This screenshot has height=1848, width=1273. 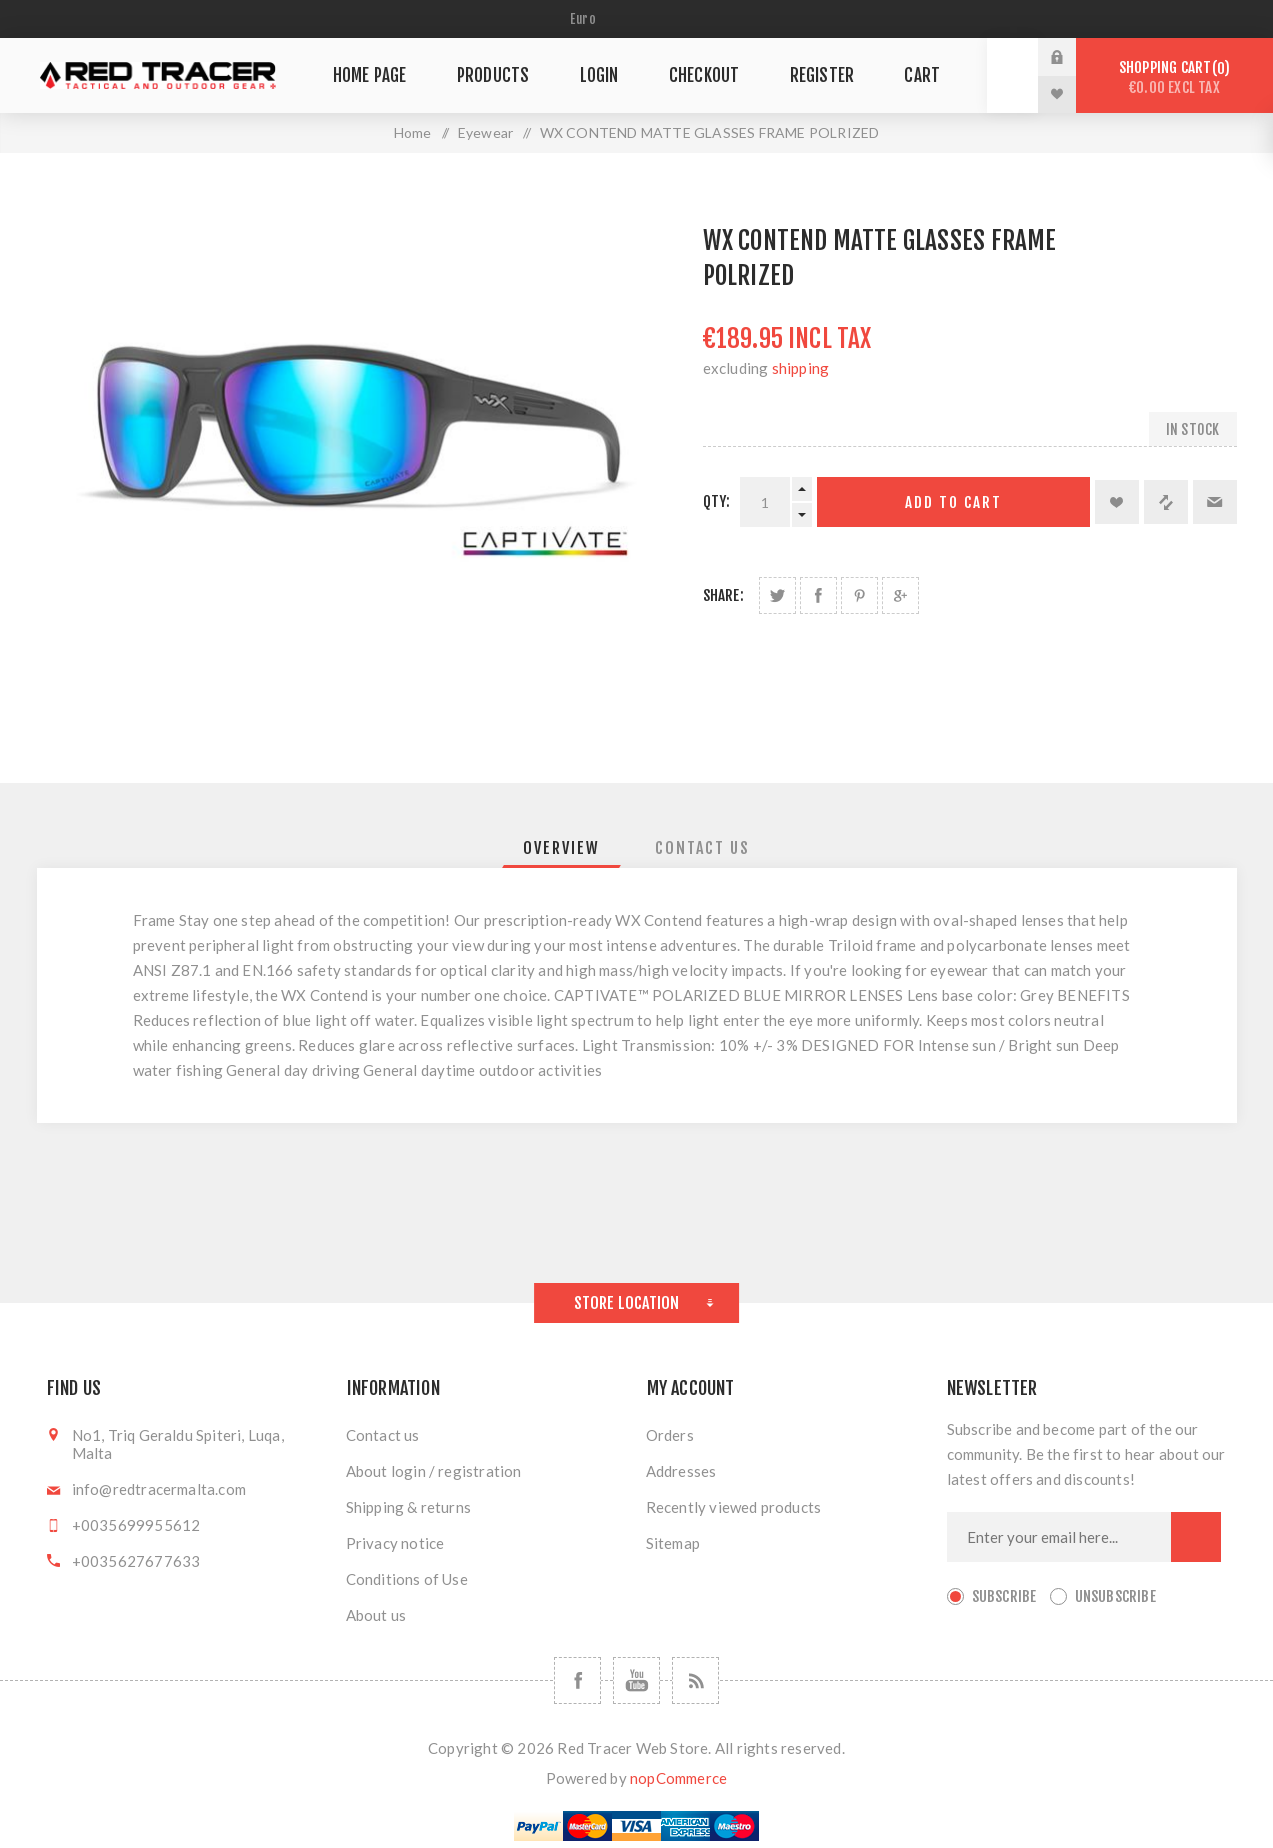 What do you see at coordinates (734, 1507) in the screenshot?
I see `Recently viewed products` at bounding box center [734, 1507].